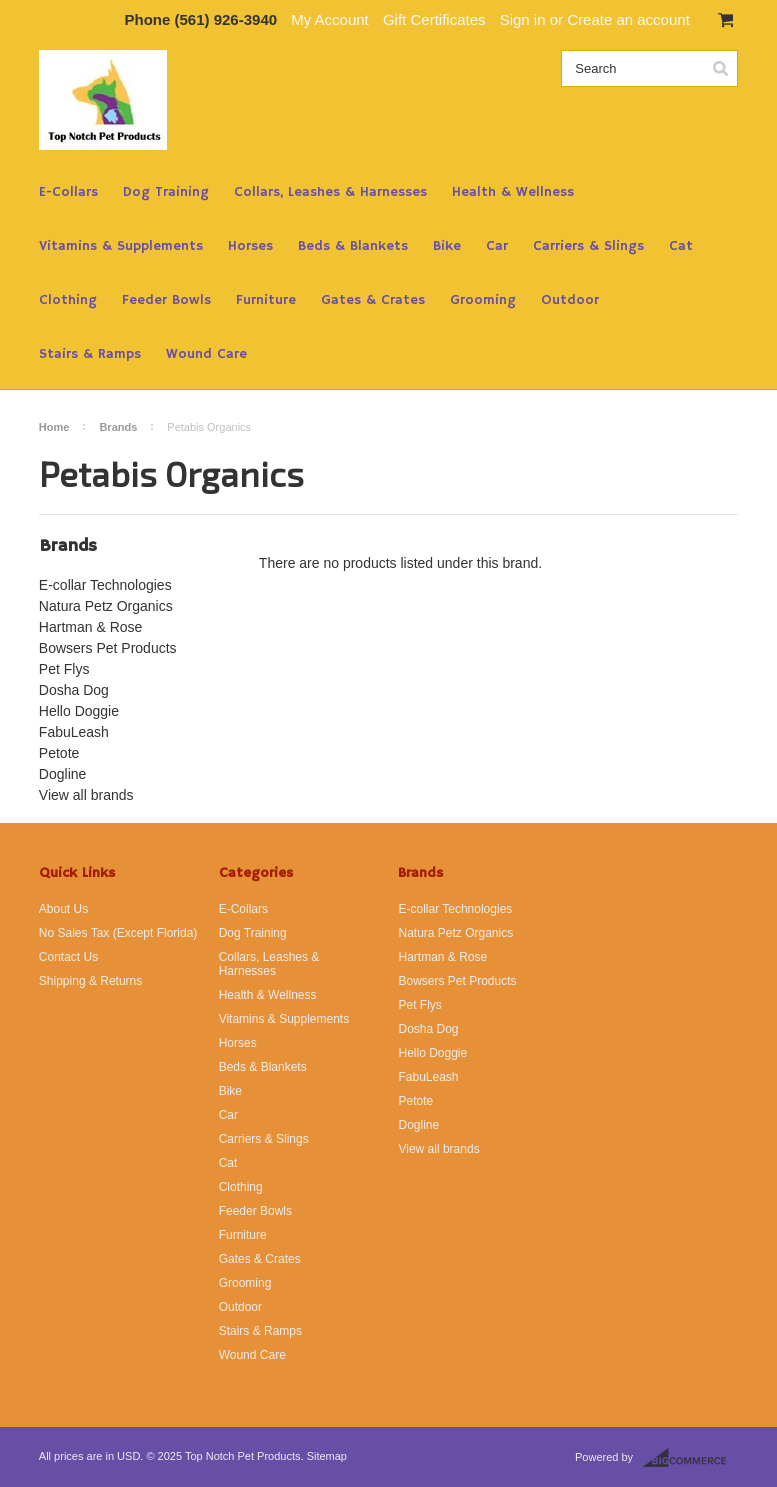 This screenshot has height=1487, width=777. Describe the element at coordinates (497, 246) in the screenshot. I see `Car` at that location.